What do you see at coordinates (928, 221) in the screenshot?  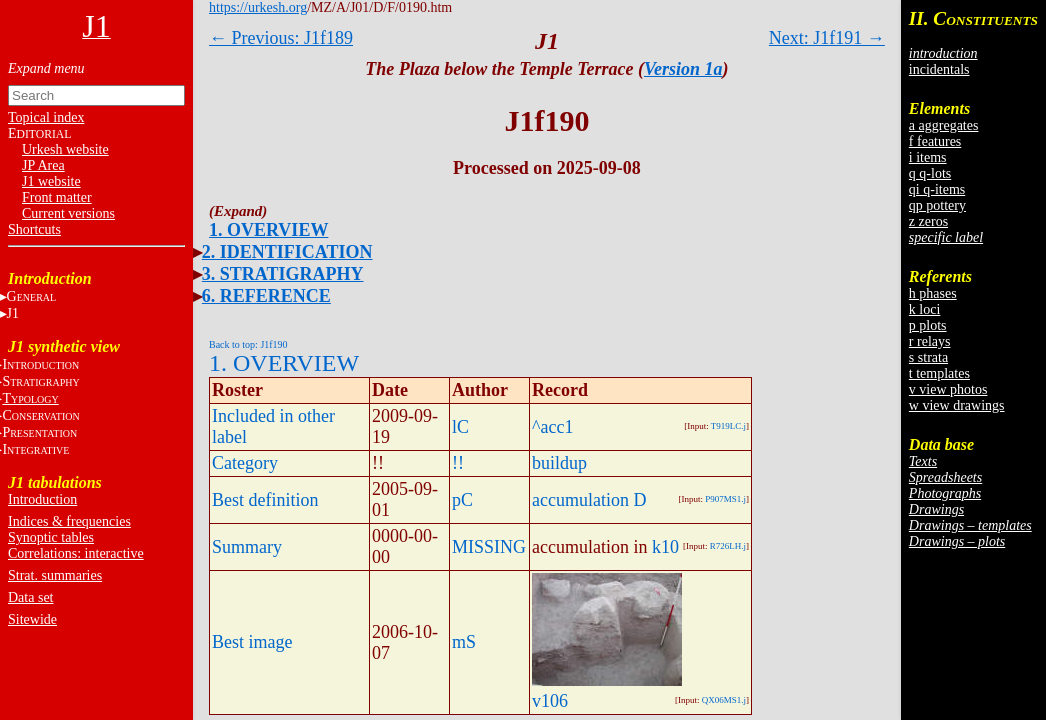 I see `z zeros` at bounding box center [928, 221].